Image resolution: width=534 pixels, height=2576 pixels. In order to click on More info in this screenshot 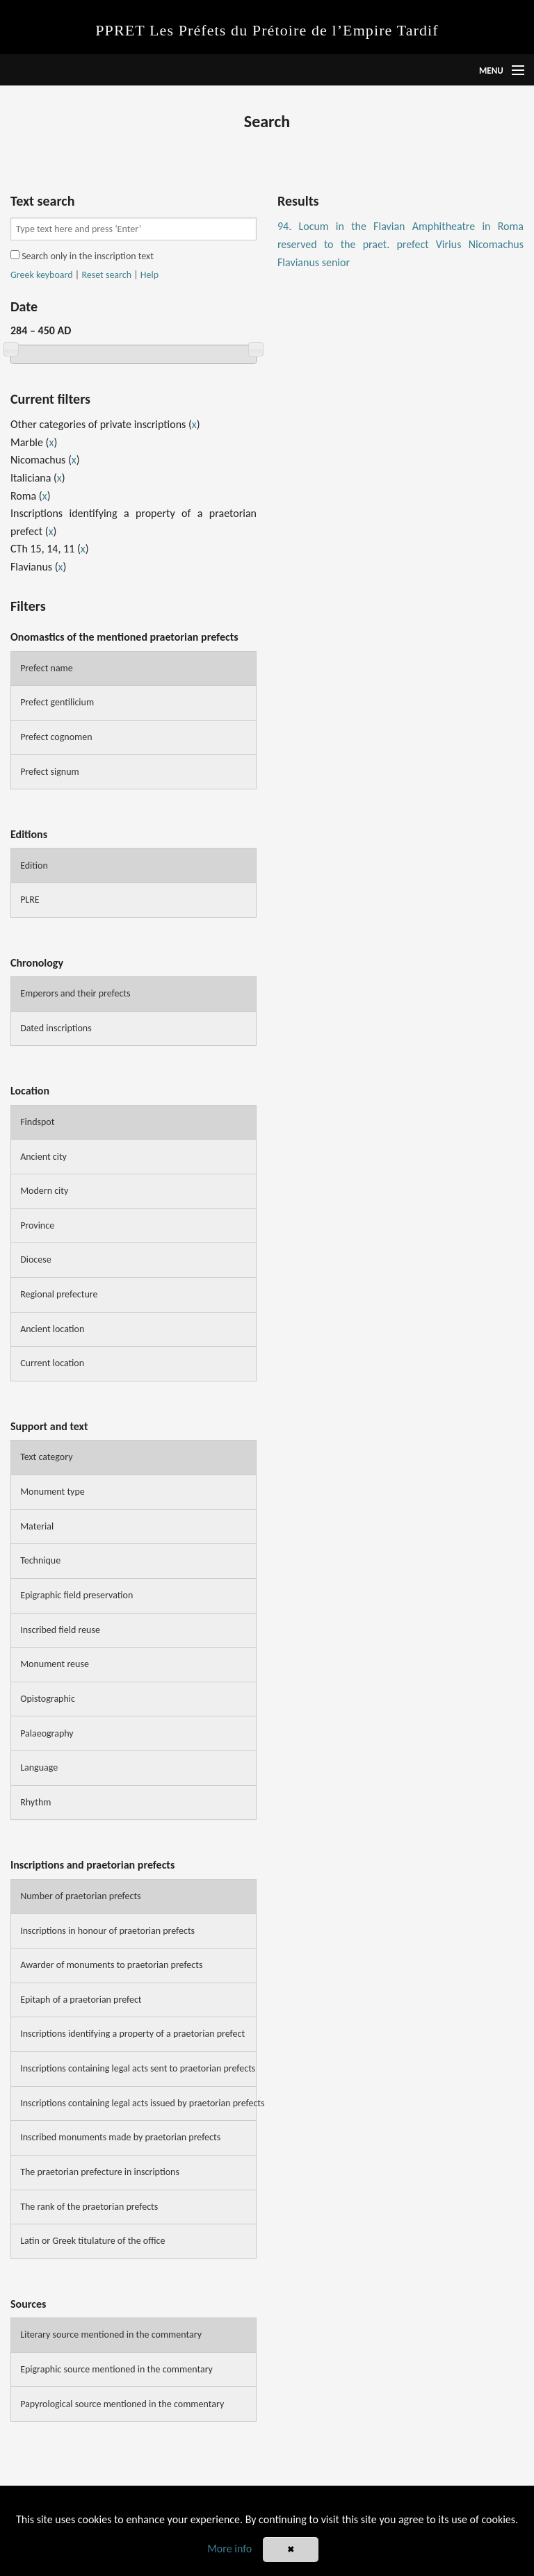, I will do `click(229, 2548)`.